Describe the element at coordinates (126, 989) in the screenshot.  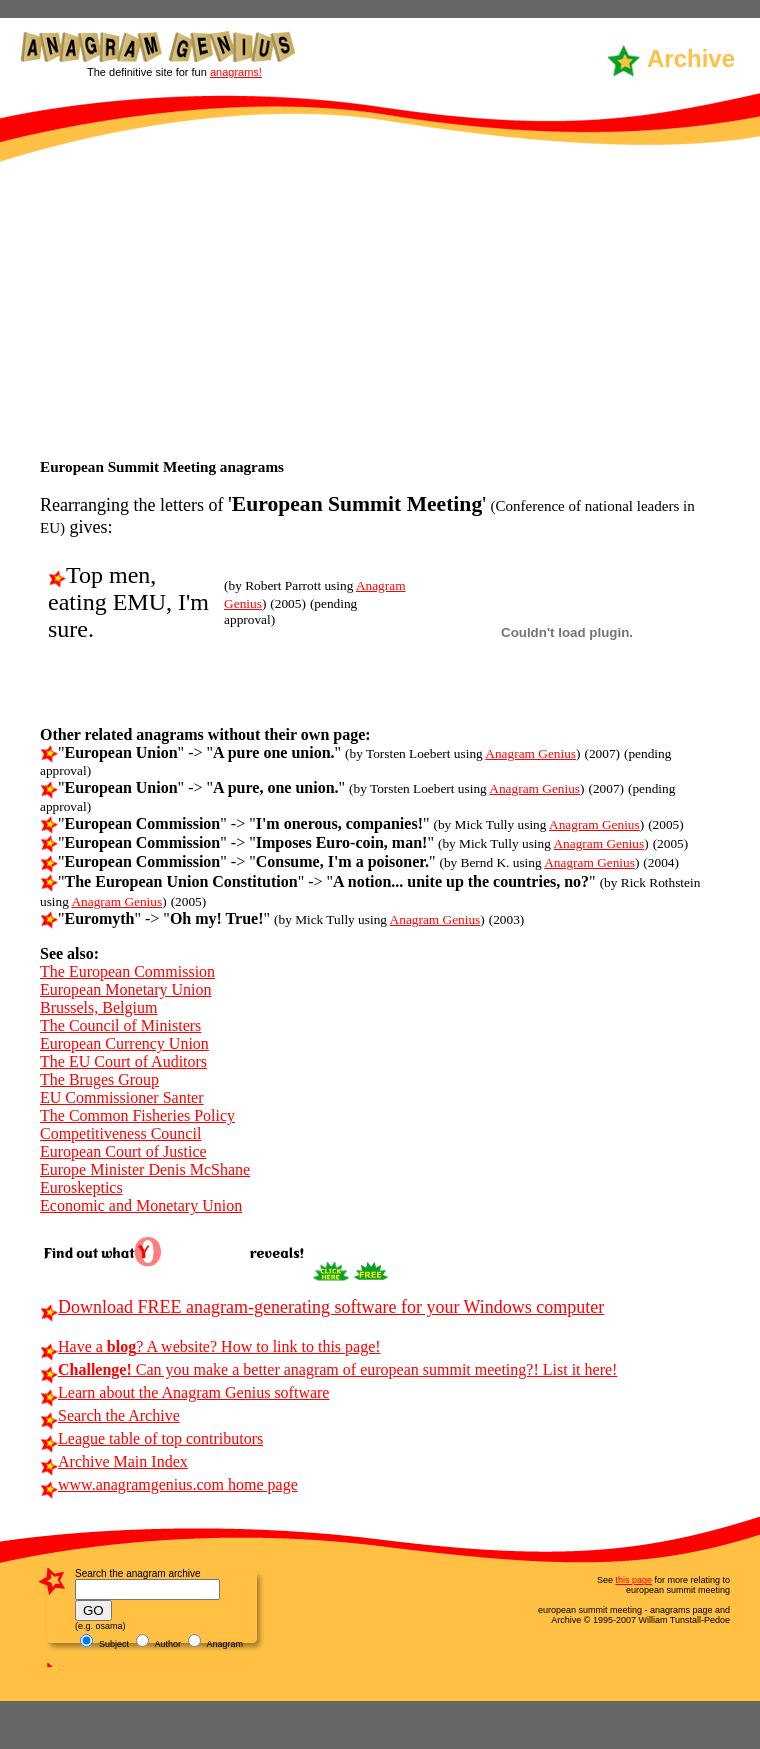
I see `European Monetary Union` at that location.